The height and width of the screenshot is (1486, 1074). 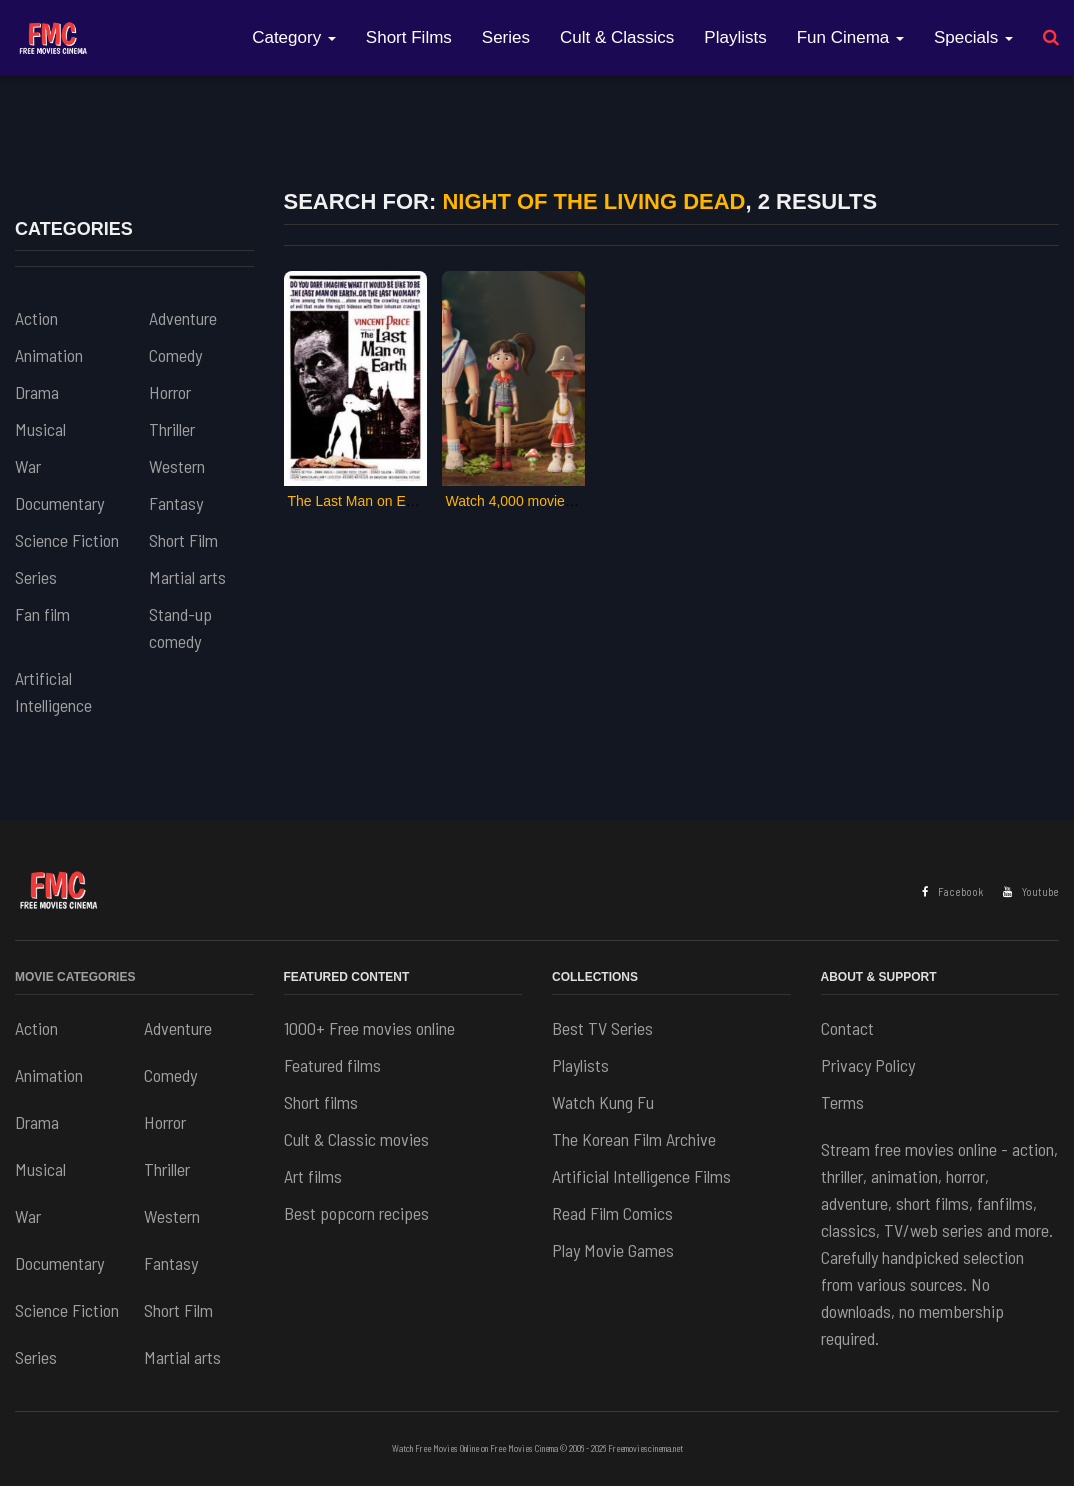 What do you see at coordinates (409, 37) in the screenshot?
I see `Short Films` at bounding box center [409, 37].